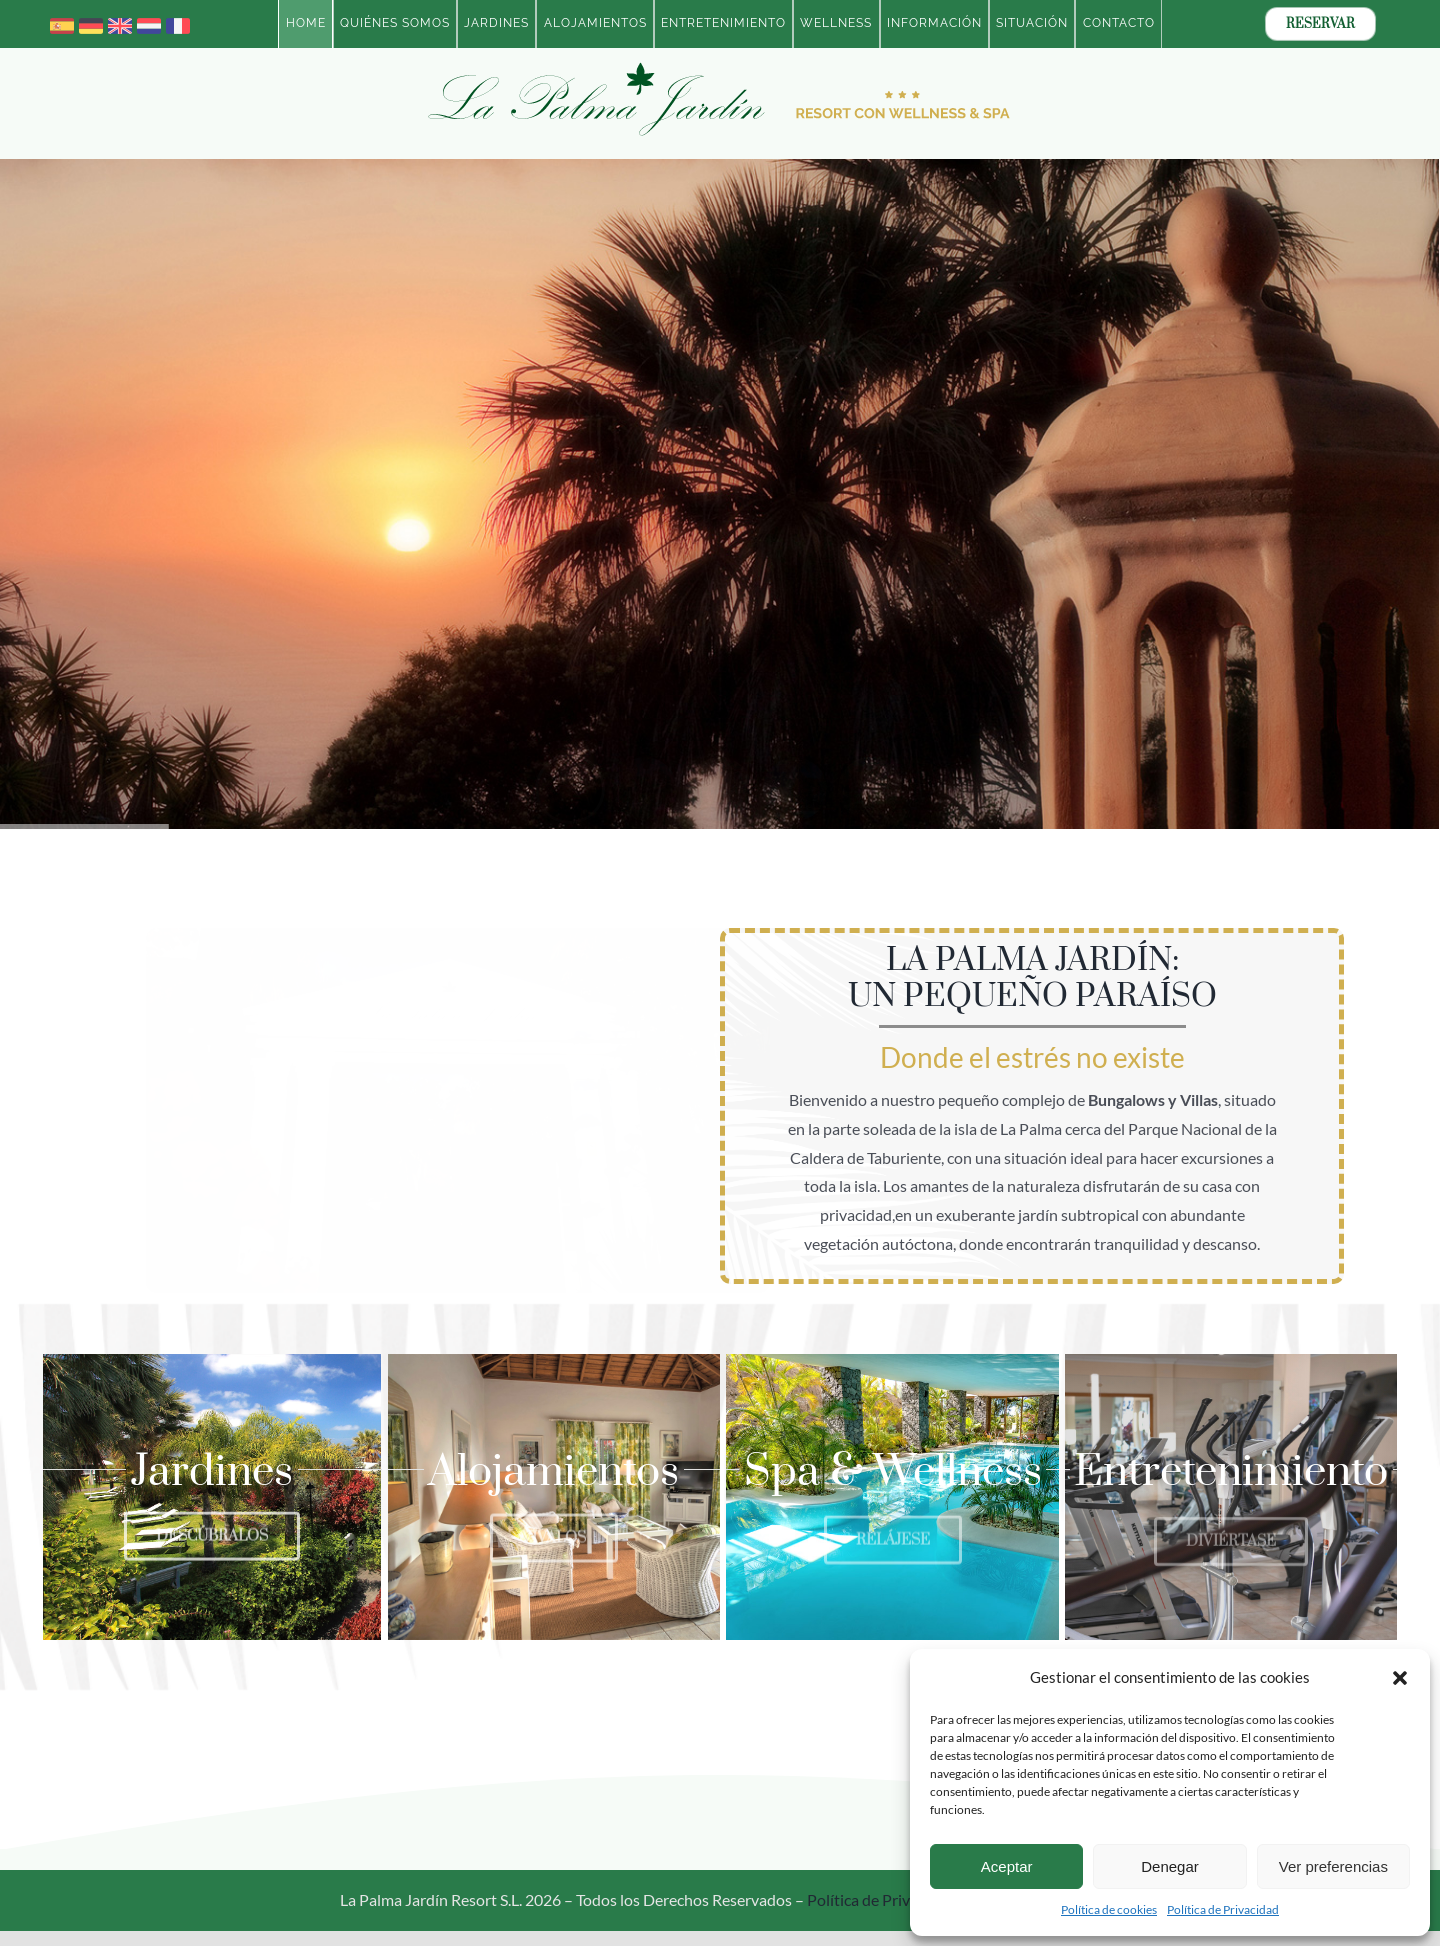  Describe the element at coordinates (1170, 1866) in the screenshot. I see `Denegar` at that location.